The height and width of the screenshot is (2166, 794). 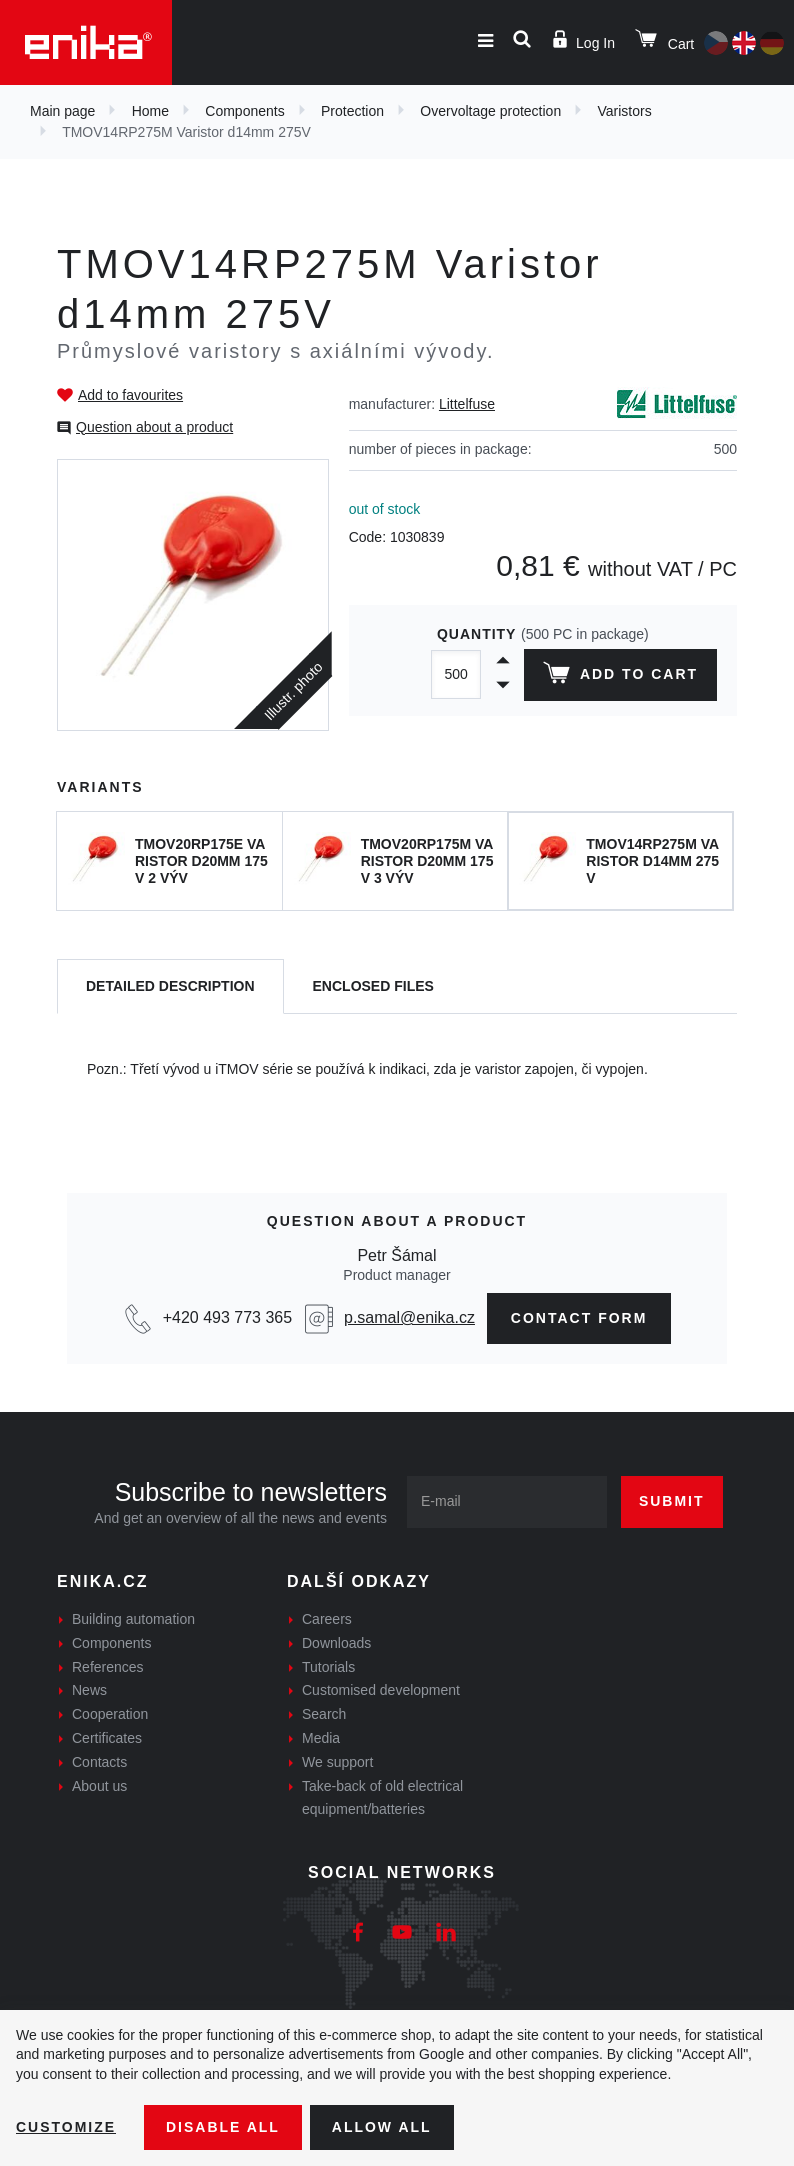 What do you see at coordinates (89, 1690) in the screenshot?
I see `News` at bounding box center [89, 1690].